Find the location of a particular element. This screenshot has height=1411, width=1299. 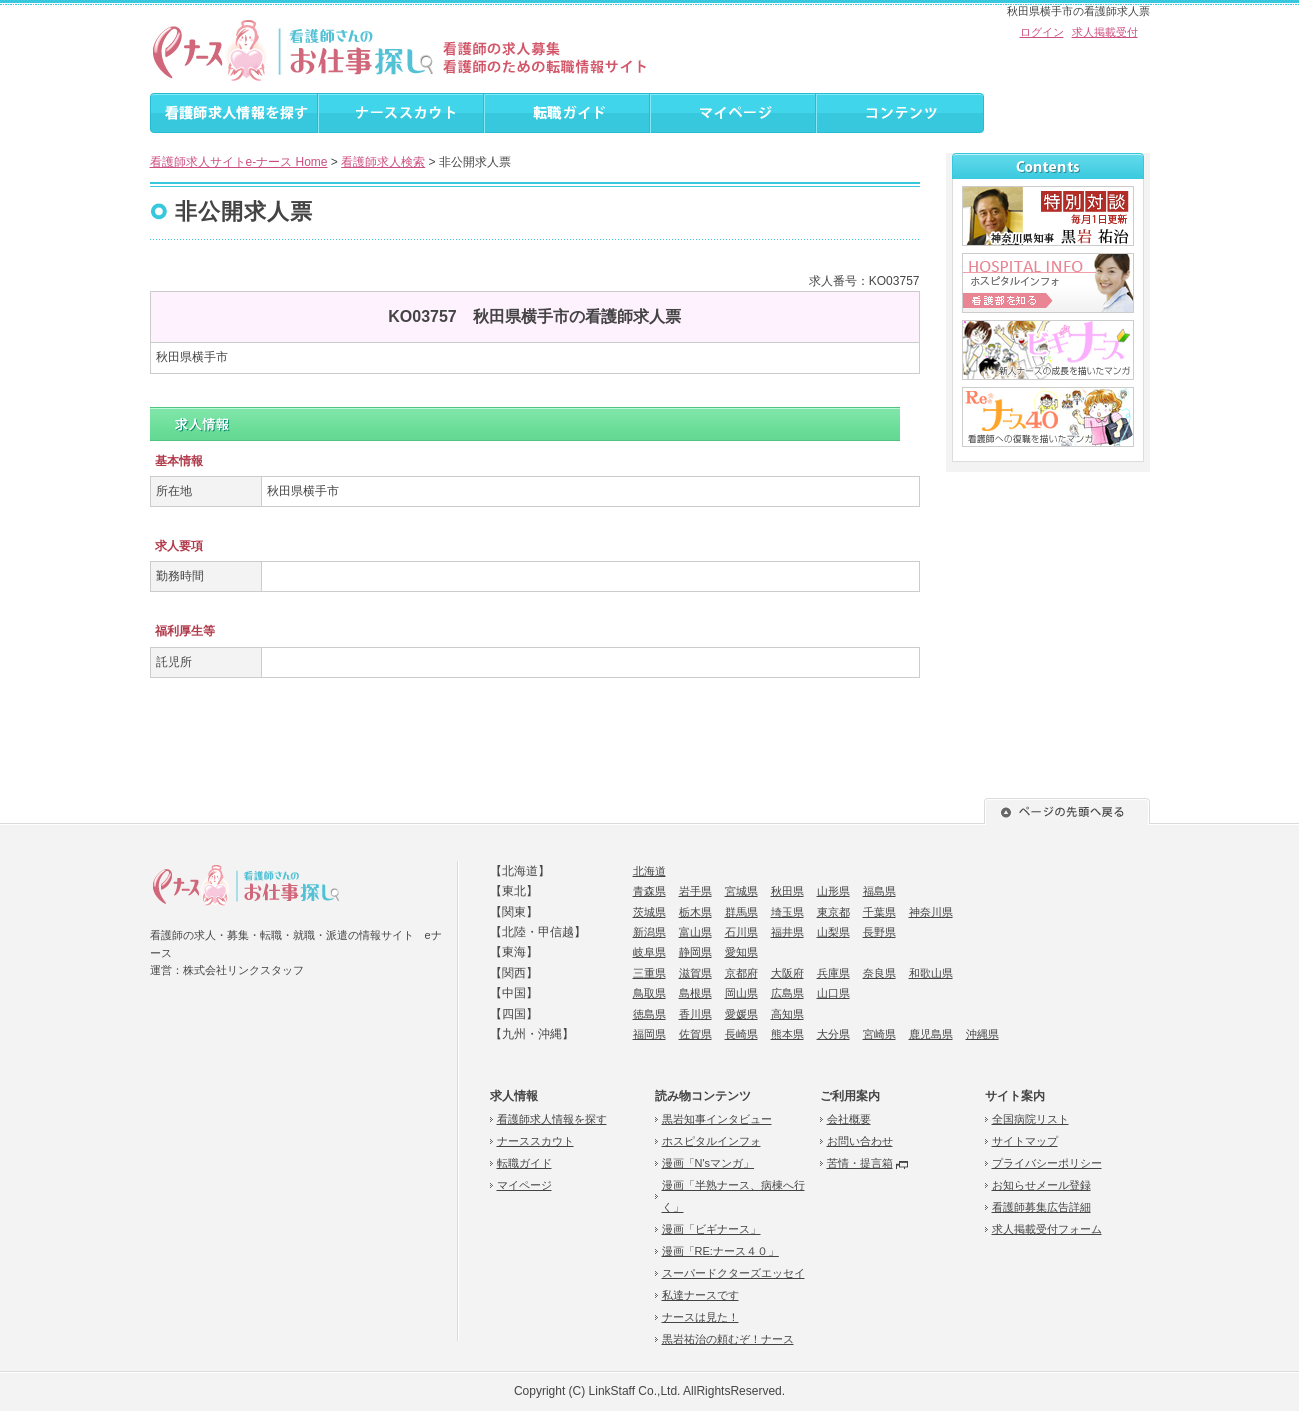

ナーススカウト is located at coordinates (535, 1141).